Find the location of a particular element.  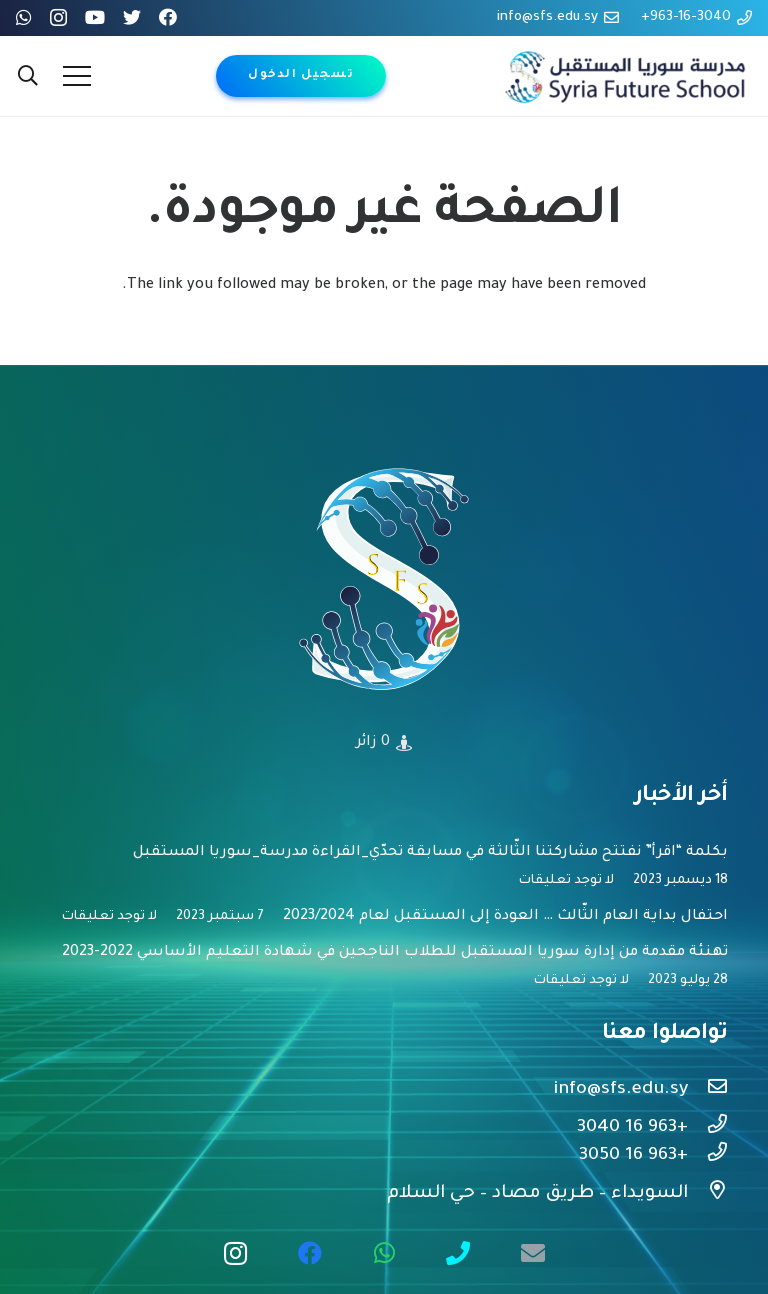

[+963 16 3050] is located at coordinates (708, 1156).